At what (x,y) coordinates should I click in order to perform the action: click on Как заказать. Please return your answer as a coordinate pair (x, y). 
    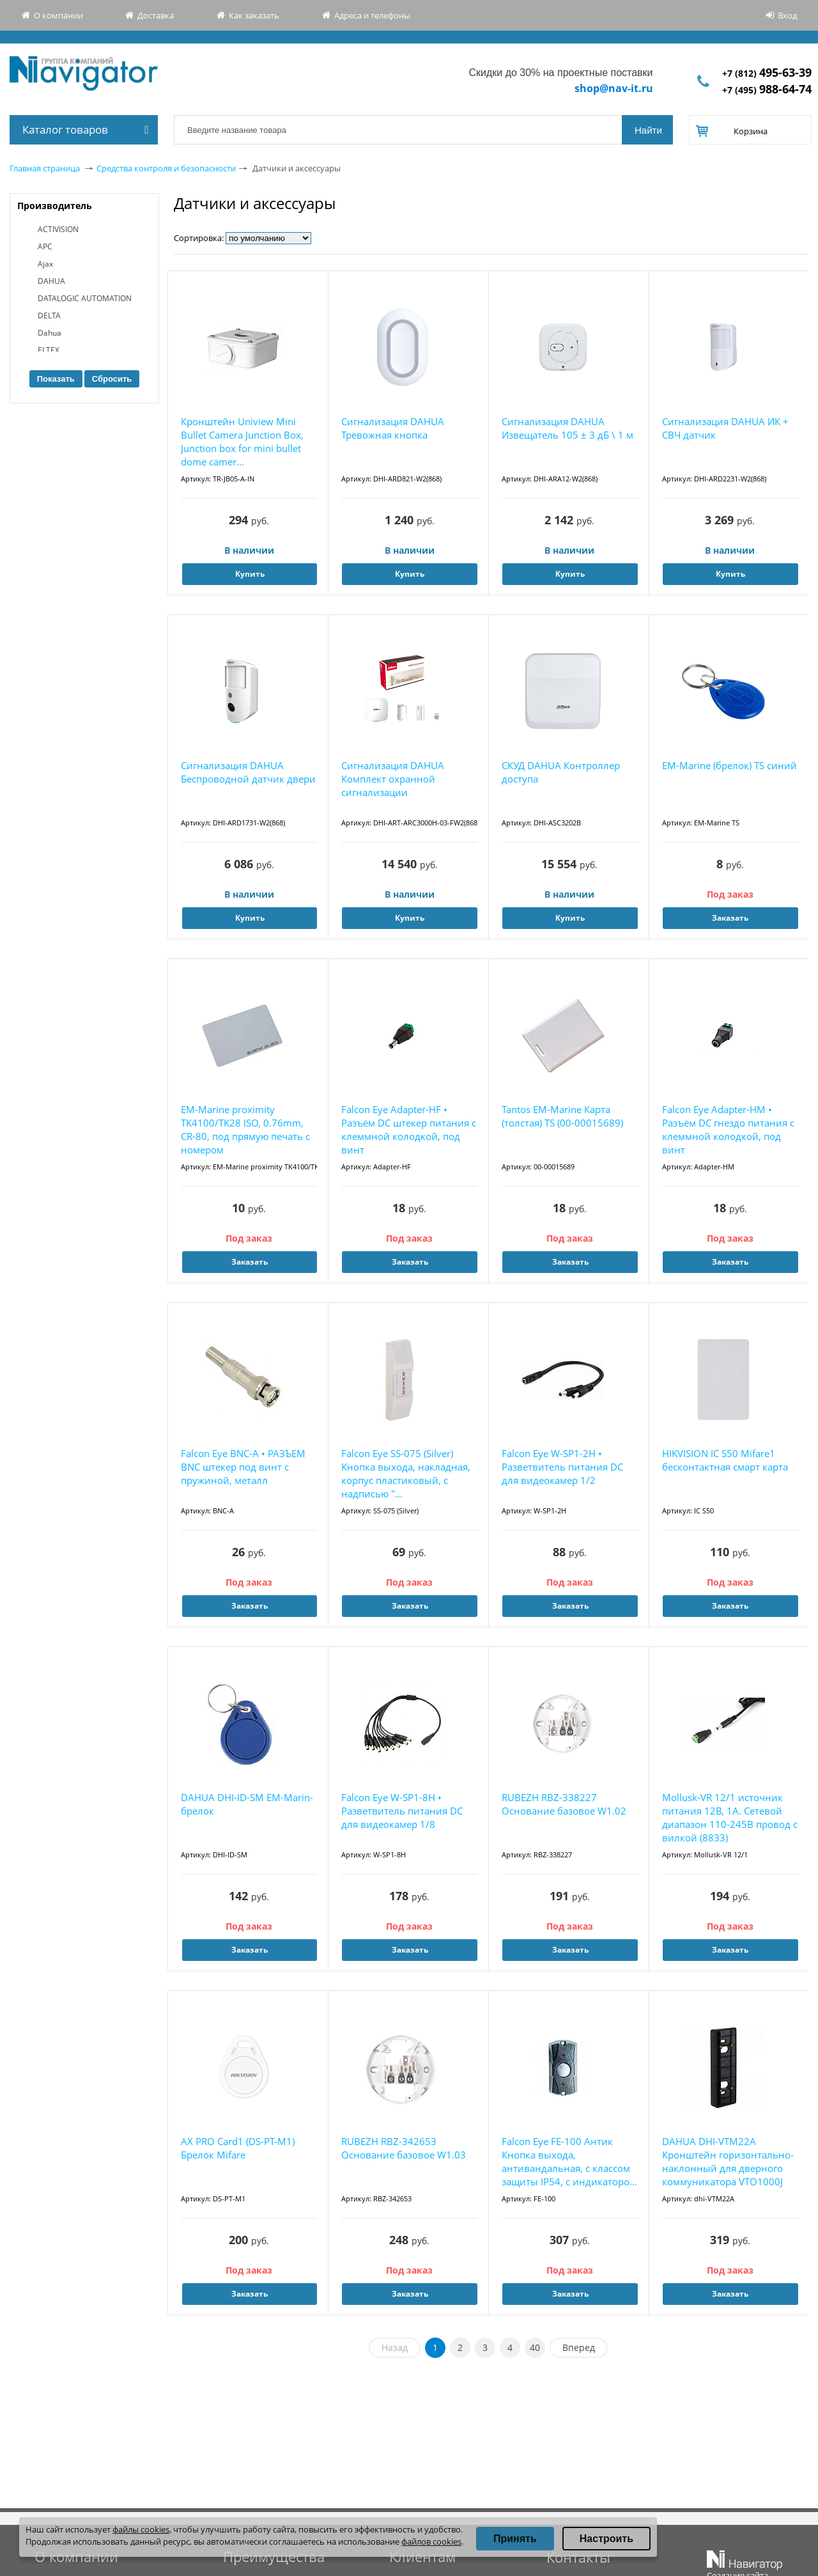
    Looking at the image, I should click on (254, 15).